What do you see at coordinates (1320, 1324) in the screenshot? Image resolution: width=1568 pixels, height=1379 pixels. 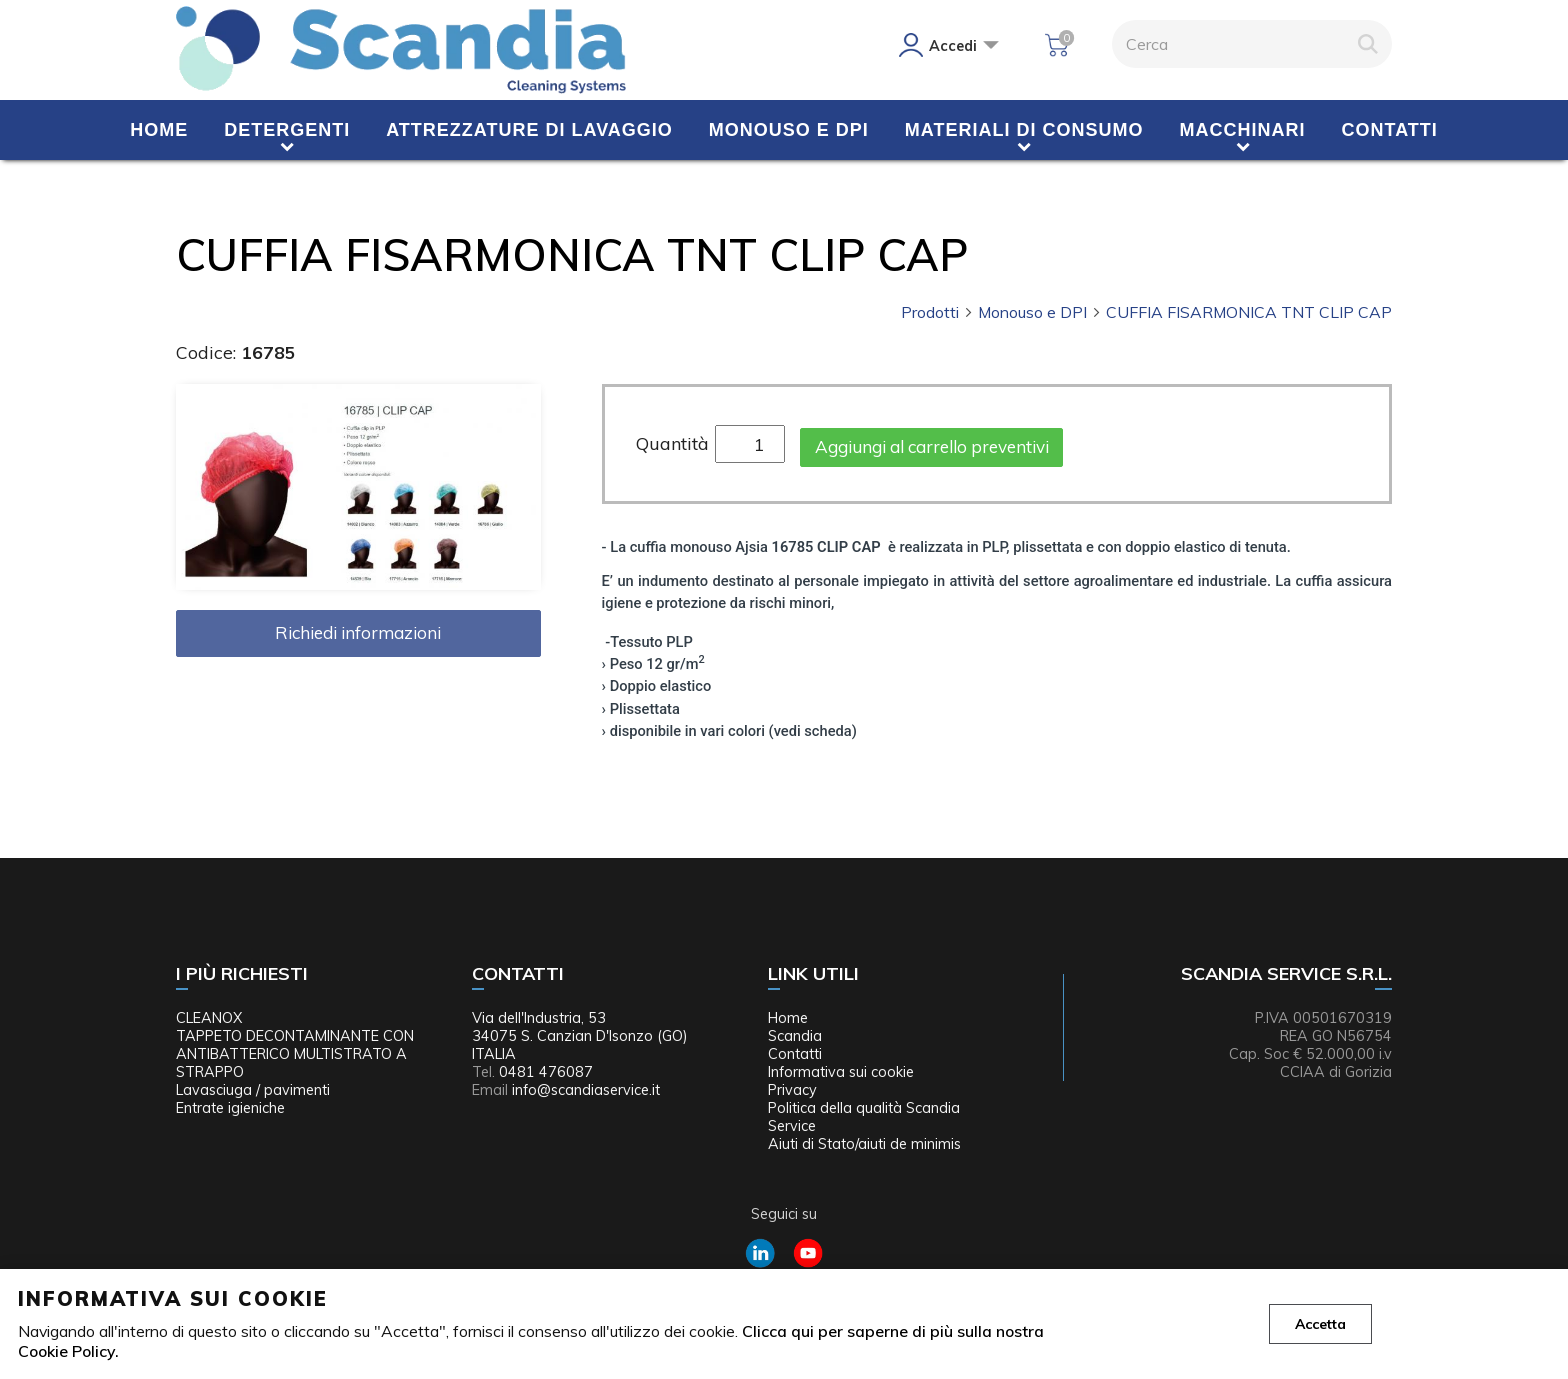 I see `Accetta` at bounding box center [1320, 1324].